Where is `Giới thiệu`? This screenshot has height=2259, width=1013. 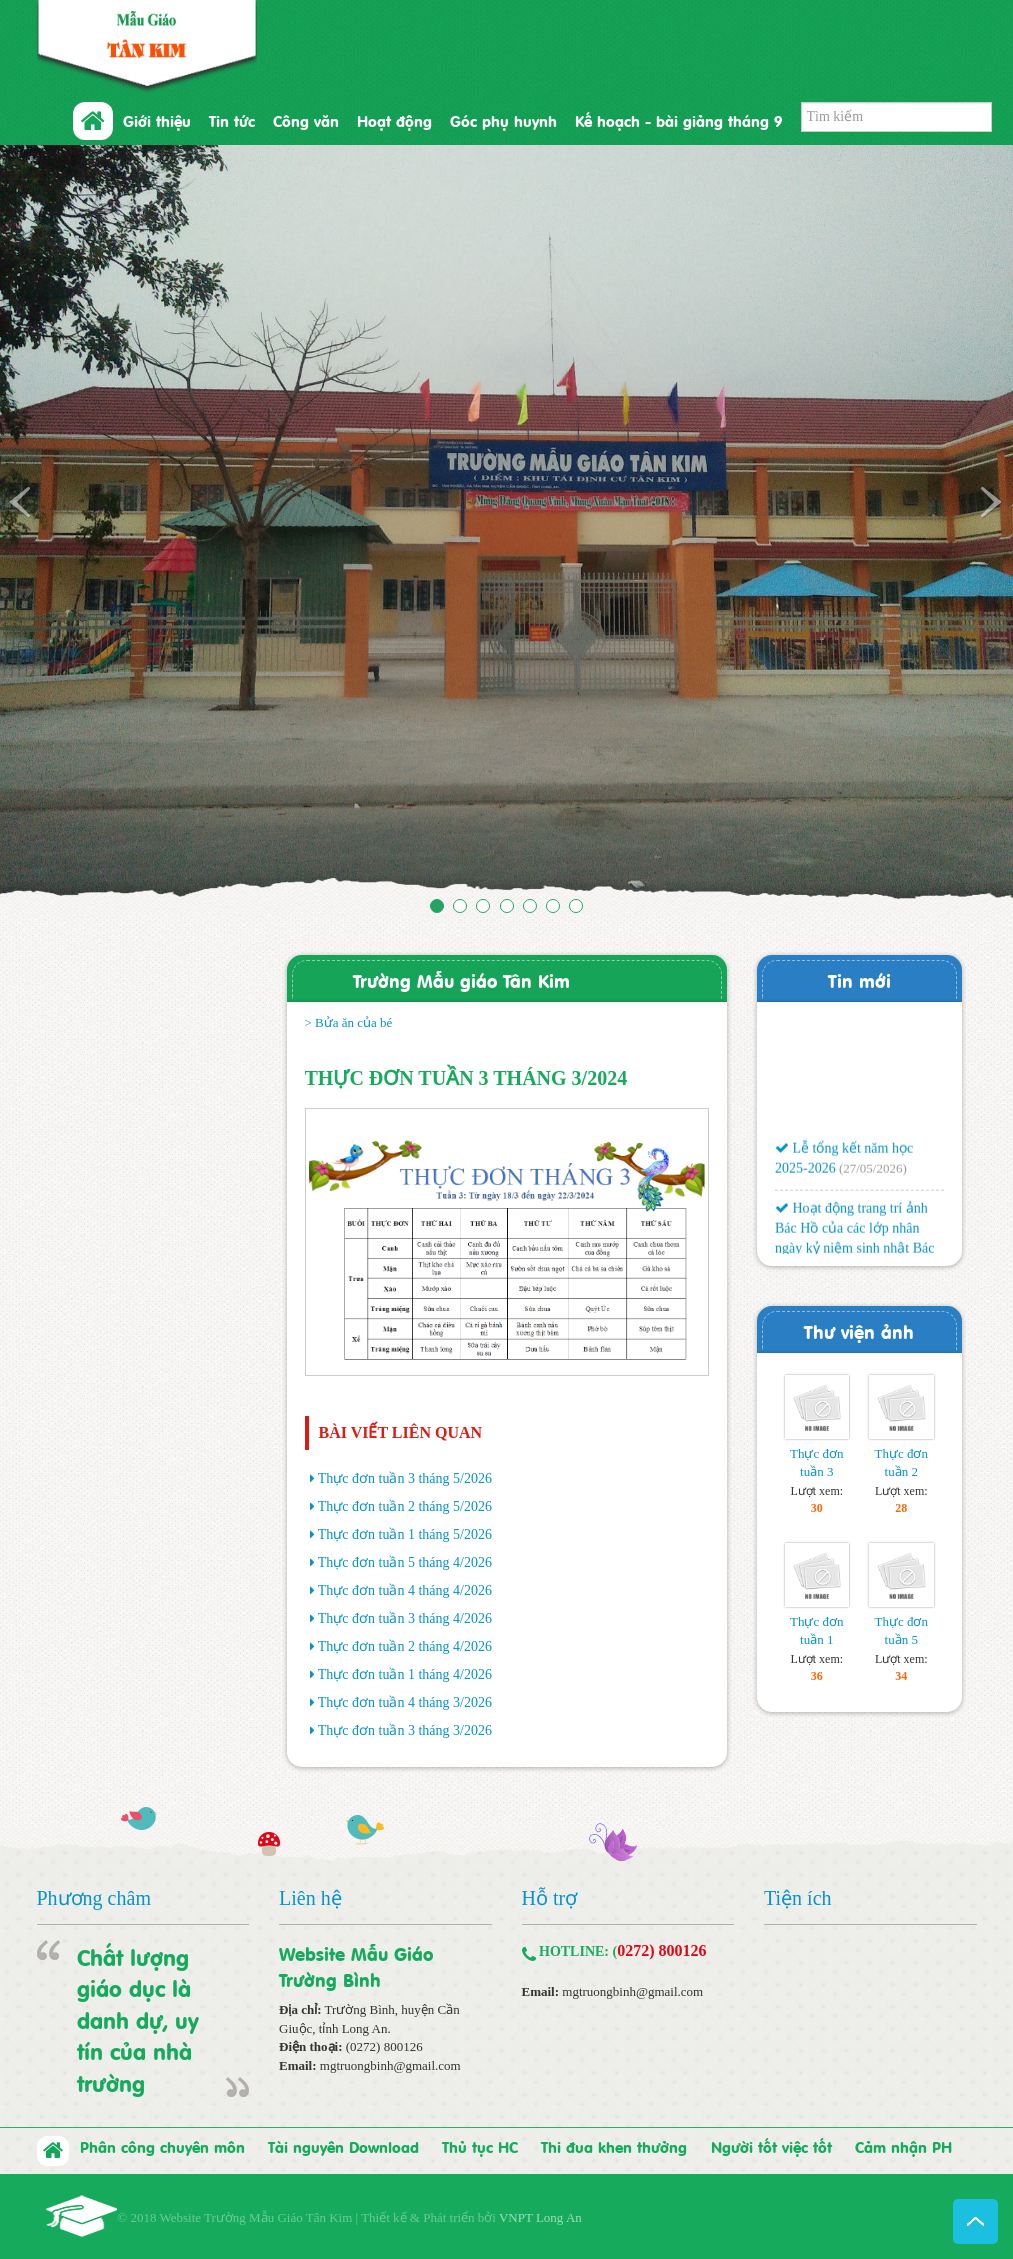
Giới thiệu is located at coordinates (157, 120).